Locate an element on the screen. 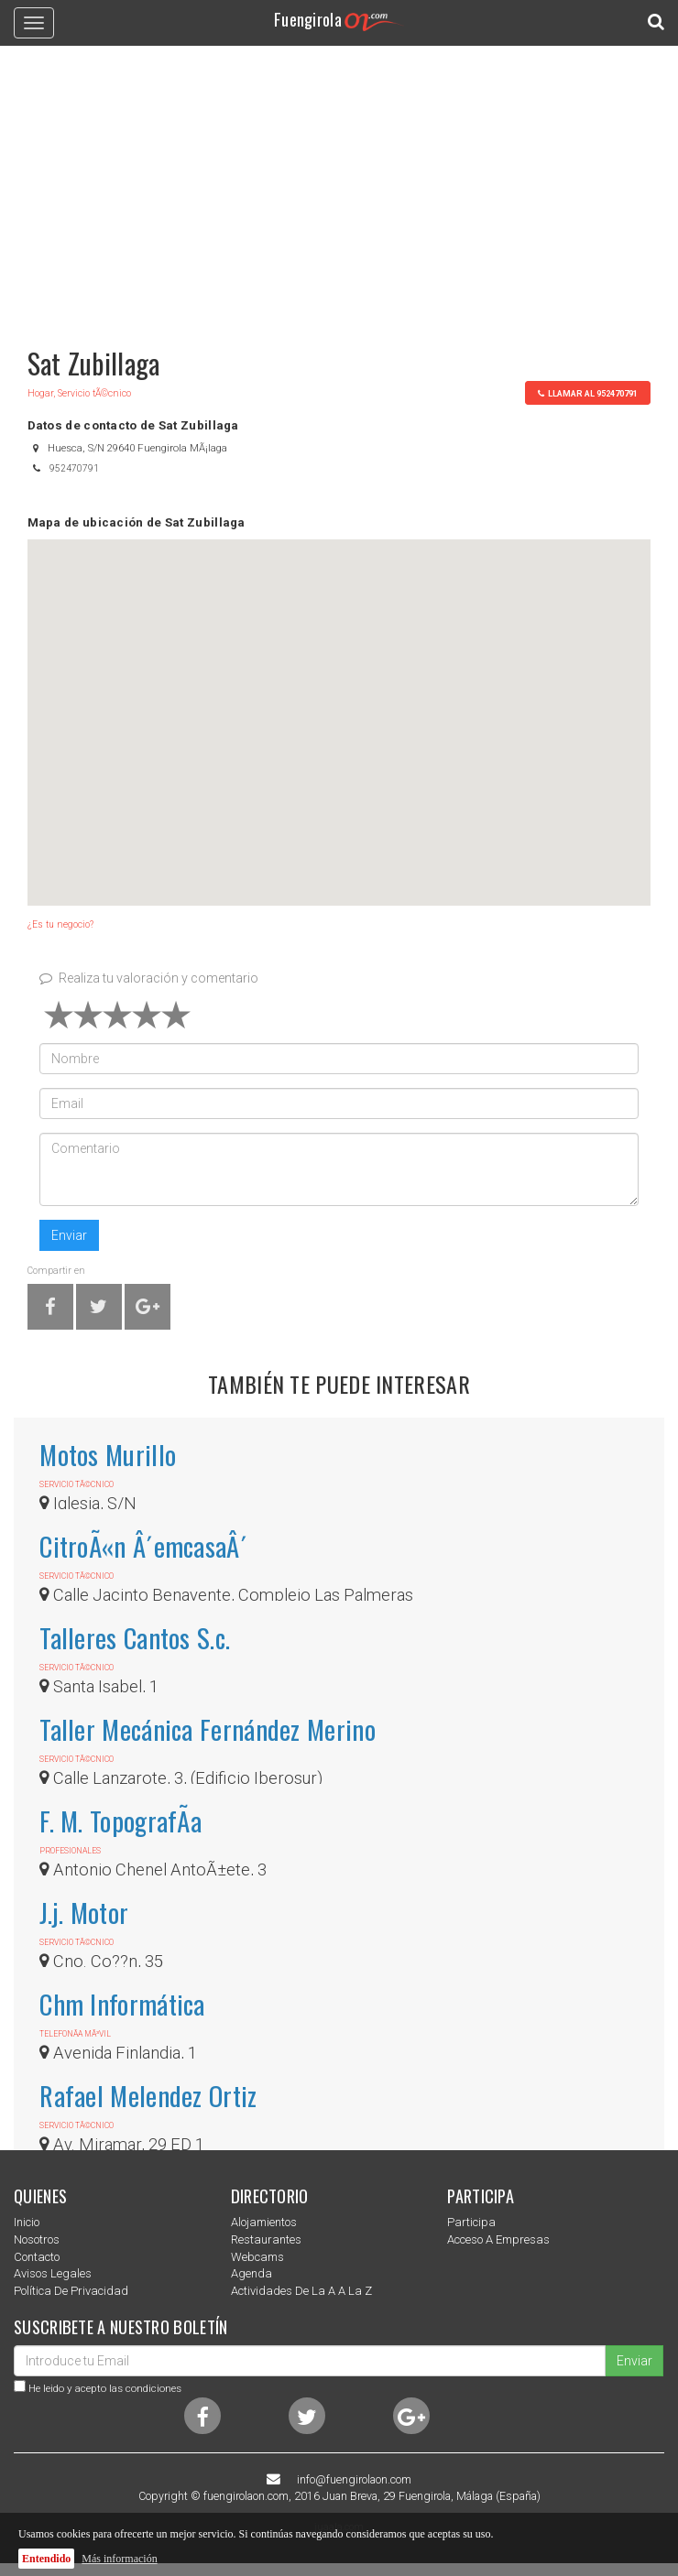  [Advertisement] is located at coordinates (339, 188).